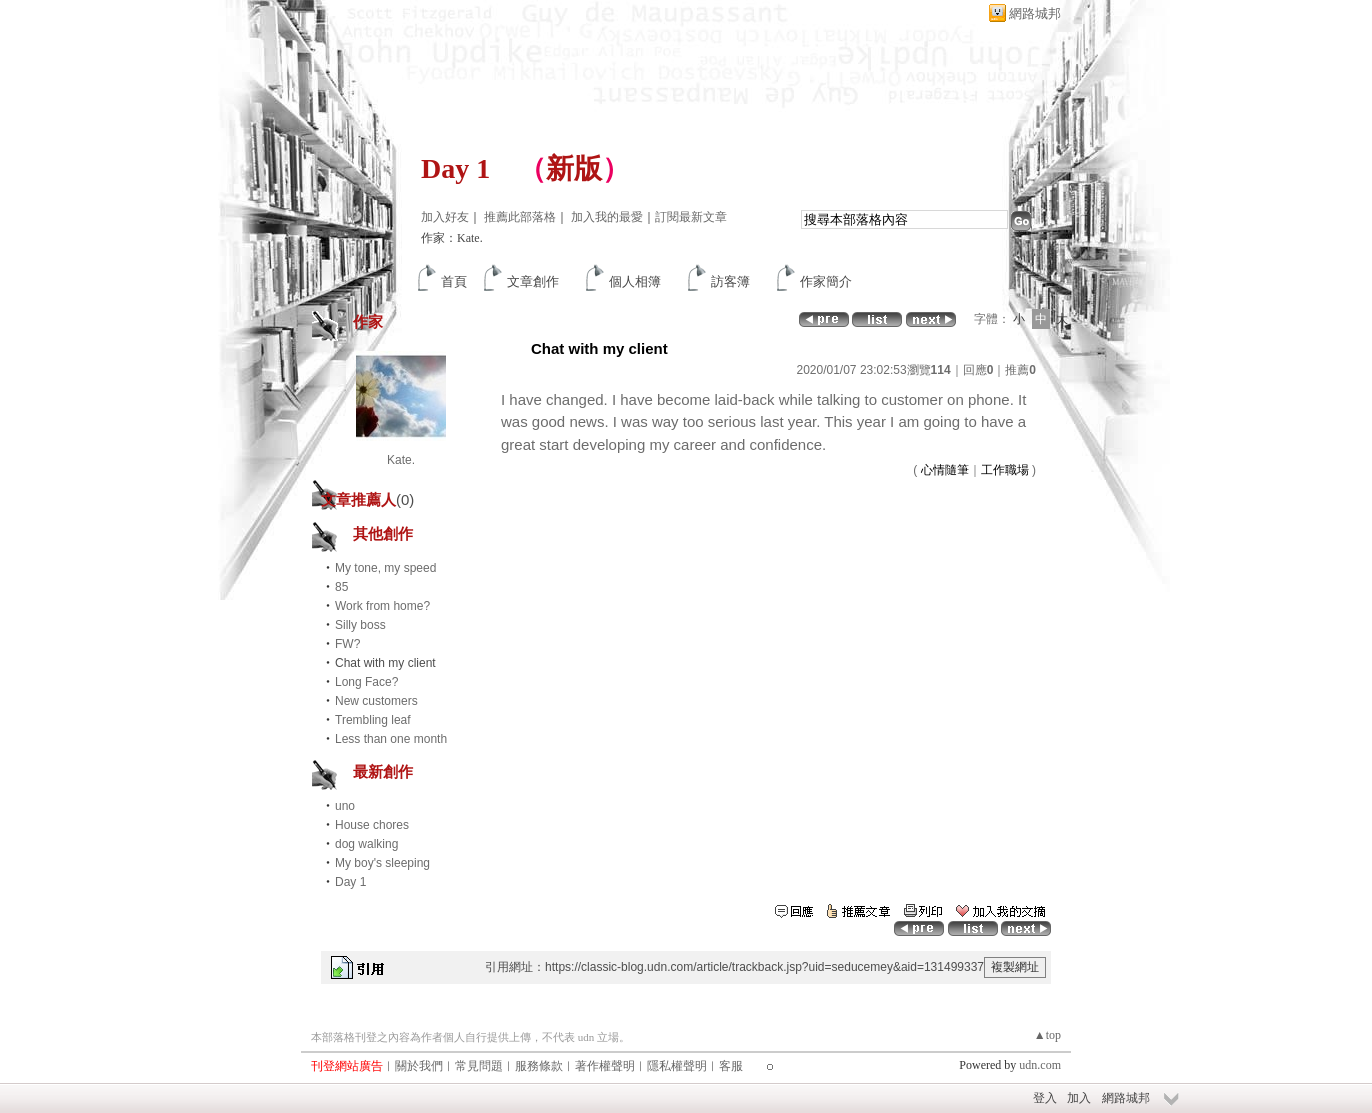  Describe the element at coordinates (454, 281) in the screenshot. I see `首頁` at that location.